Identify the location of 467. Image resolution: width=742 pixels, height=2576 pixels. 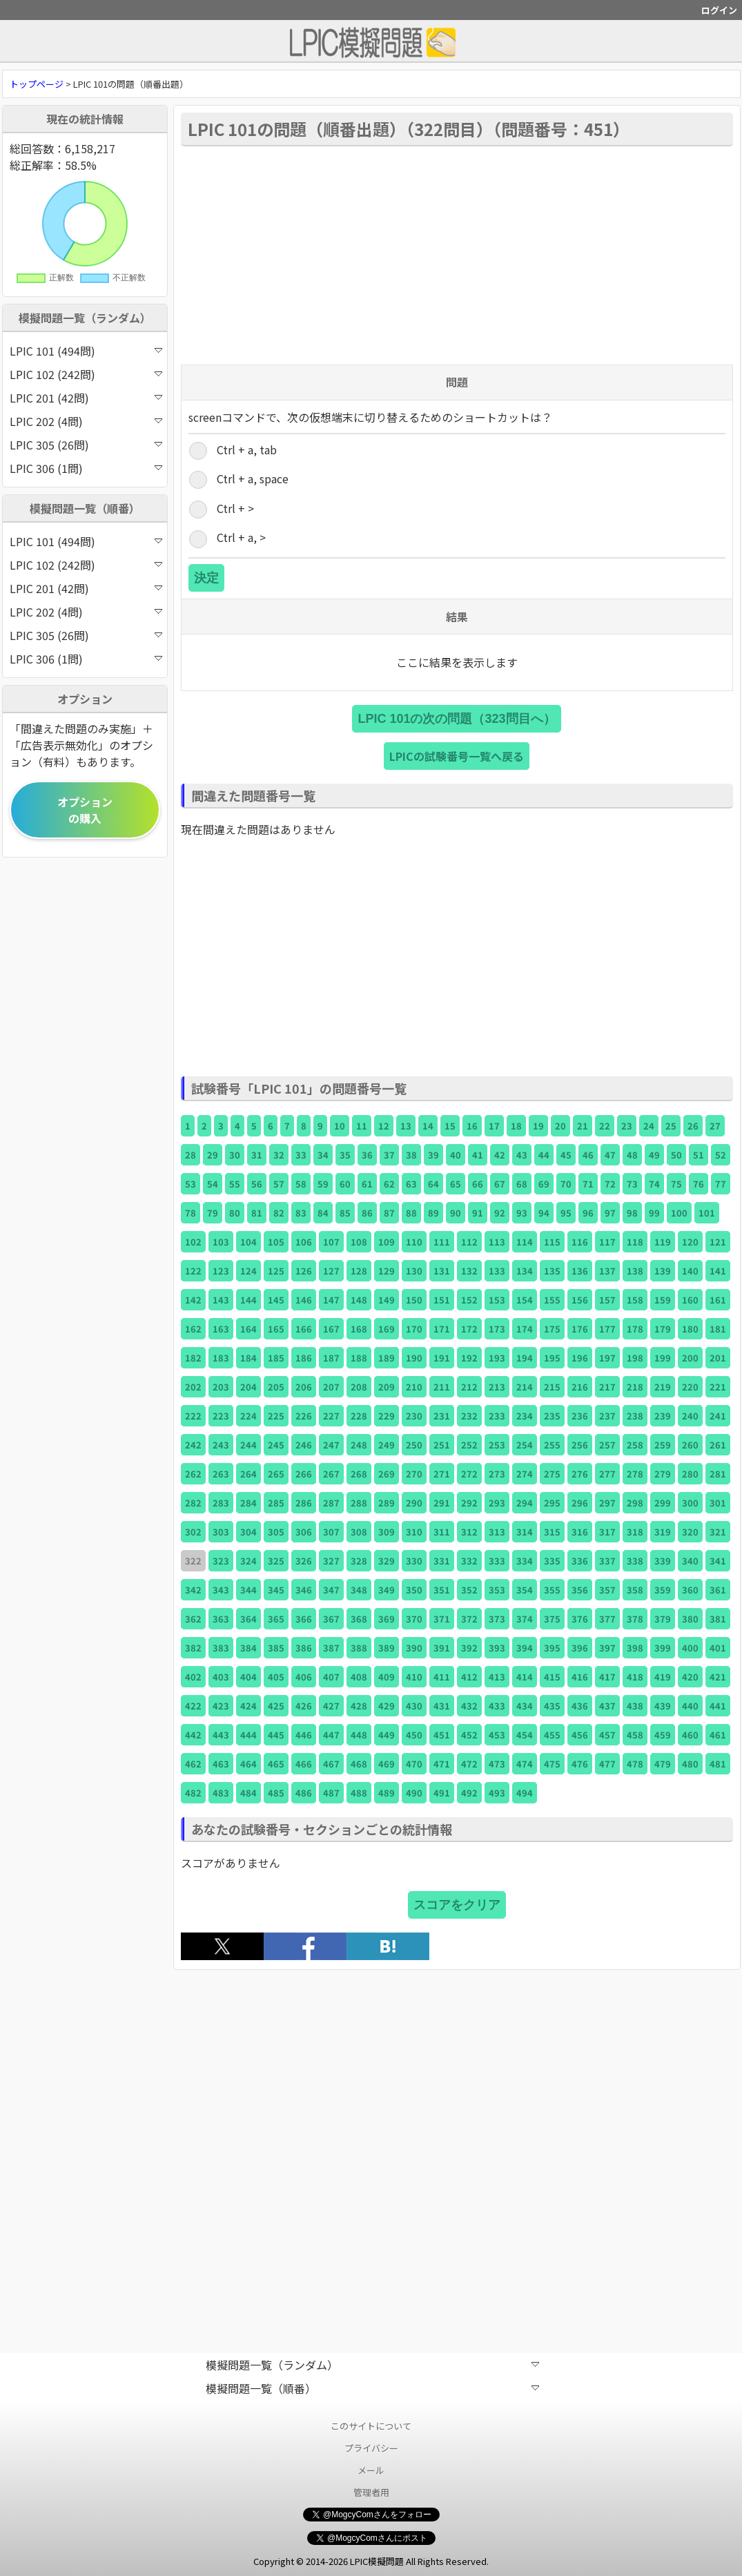
(331, 1763).